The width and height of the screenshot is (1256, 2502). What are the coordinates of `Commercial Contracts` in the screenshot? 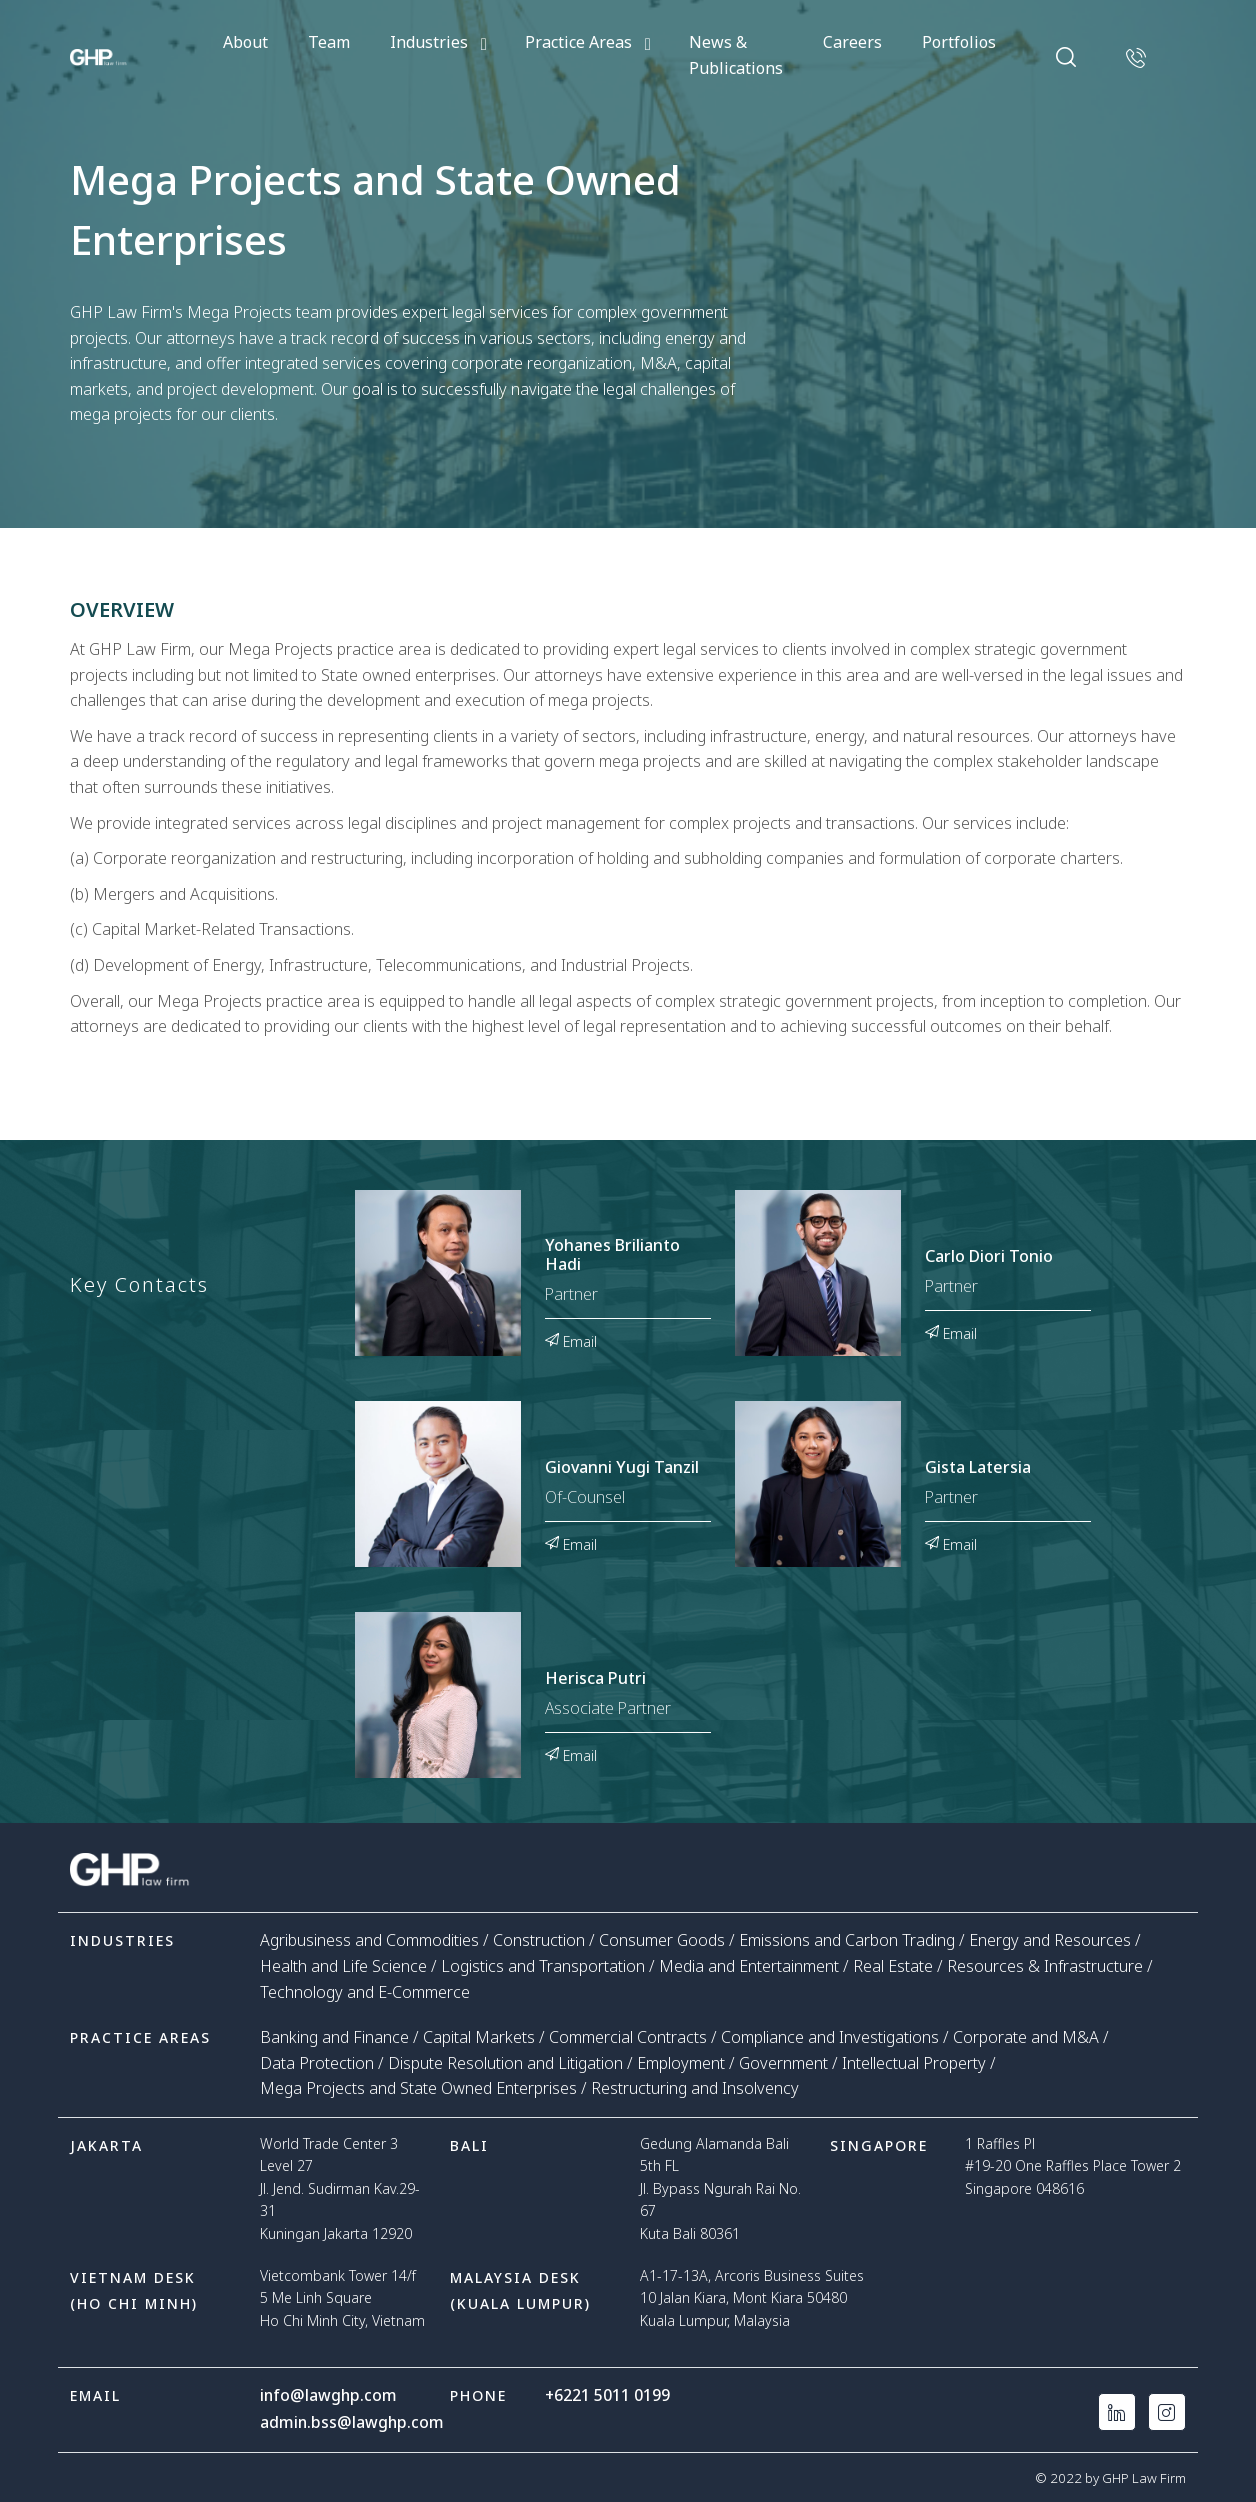 It's located at (628, 2037).